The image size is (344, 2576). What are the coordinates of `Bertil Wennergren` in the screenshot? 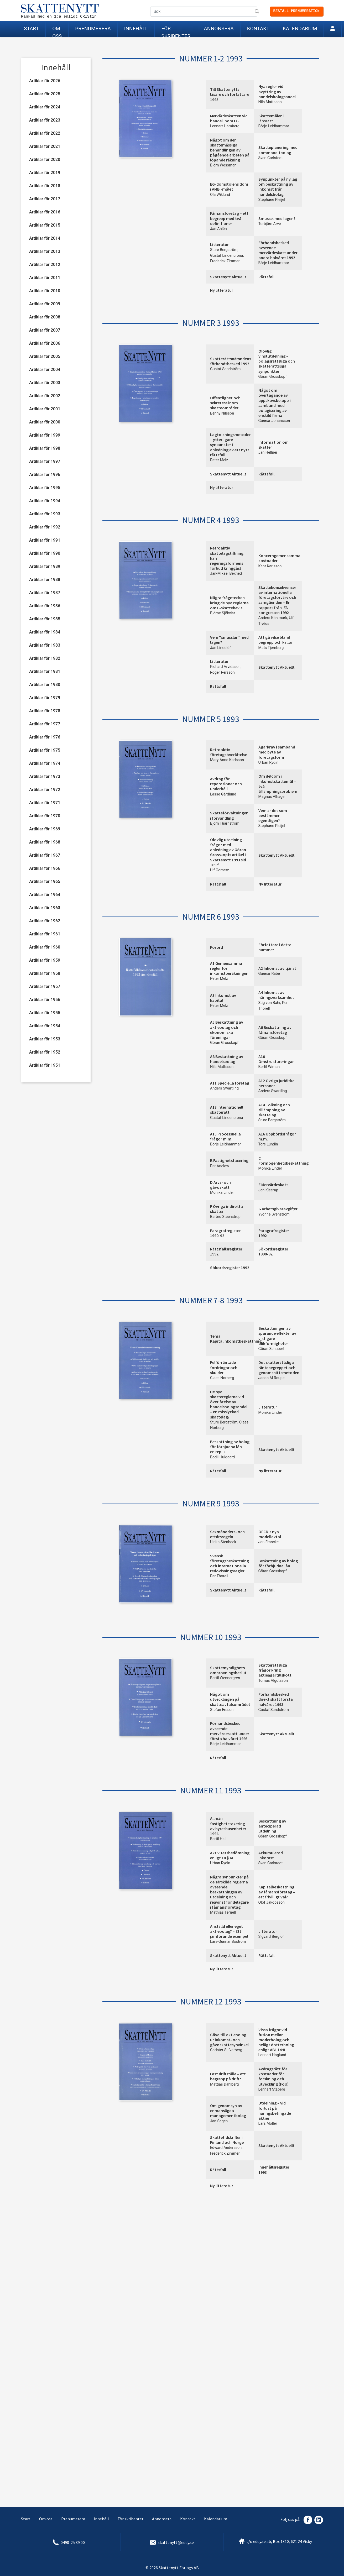 It's located at (225, 1678).